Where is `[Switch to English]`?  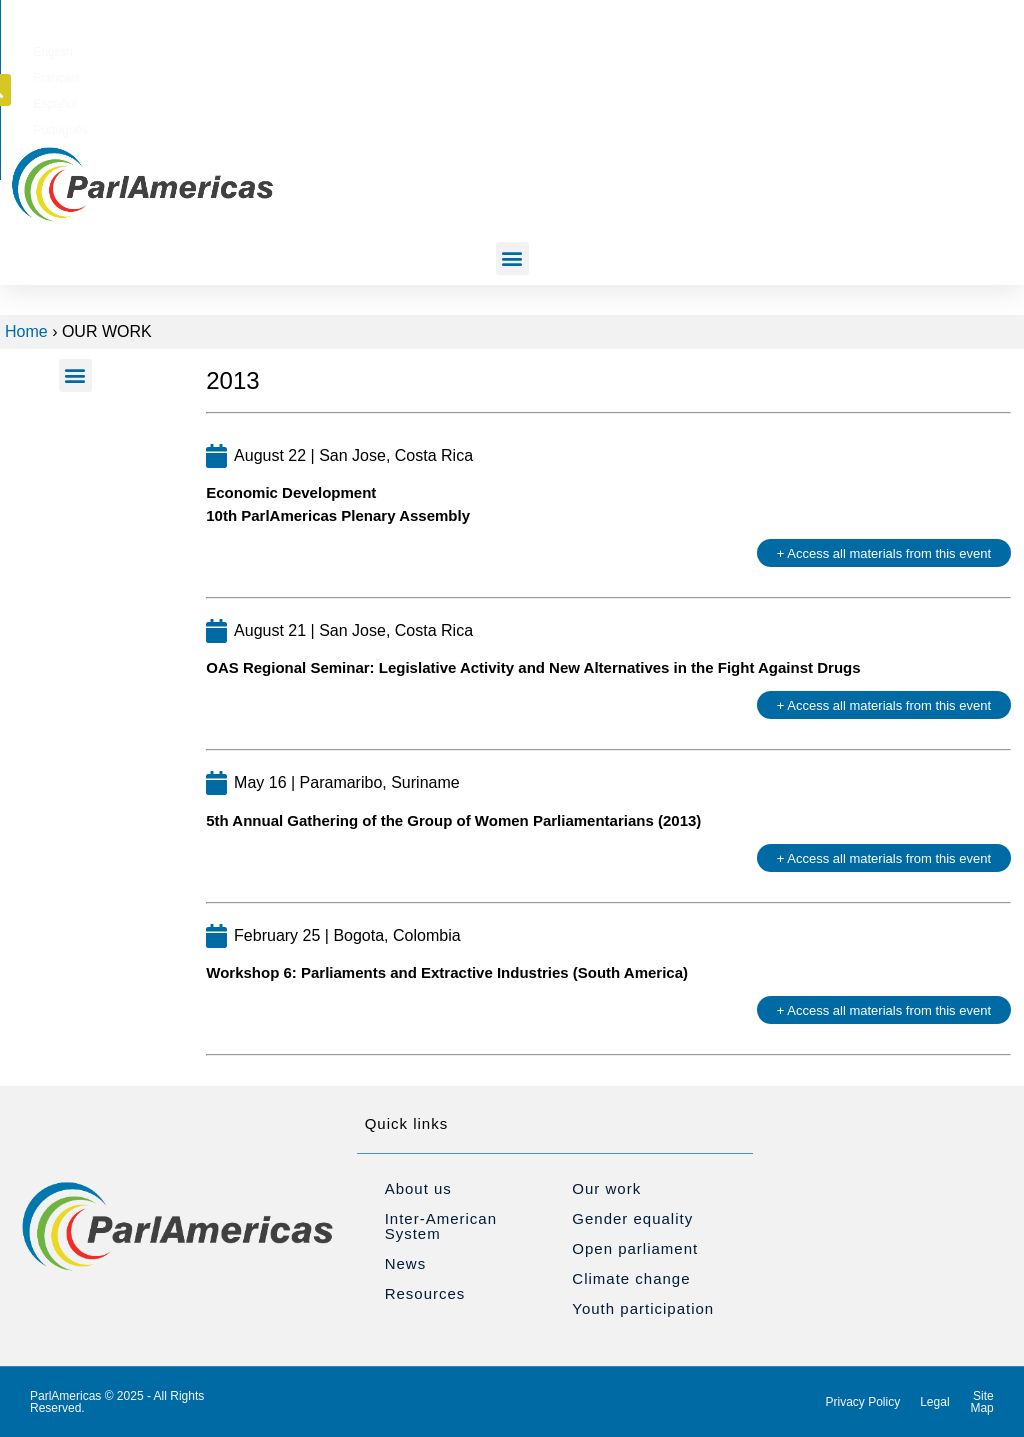
[Switch to English] is located at coordinates (558, 49).